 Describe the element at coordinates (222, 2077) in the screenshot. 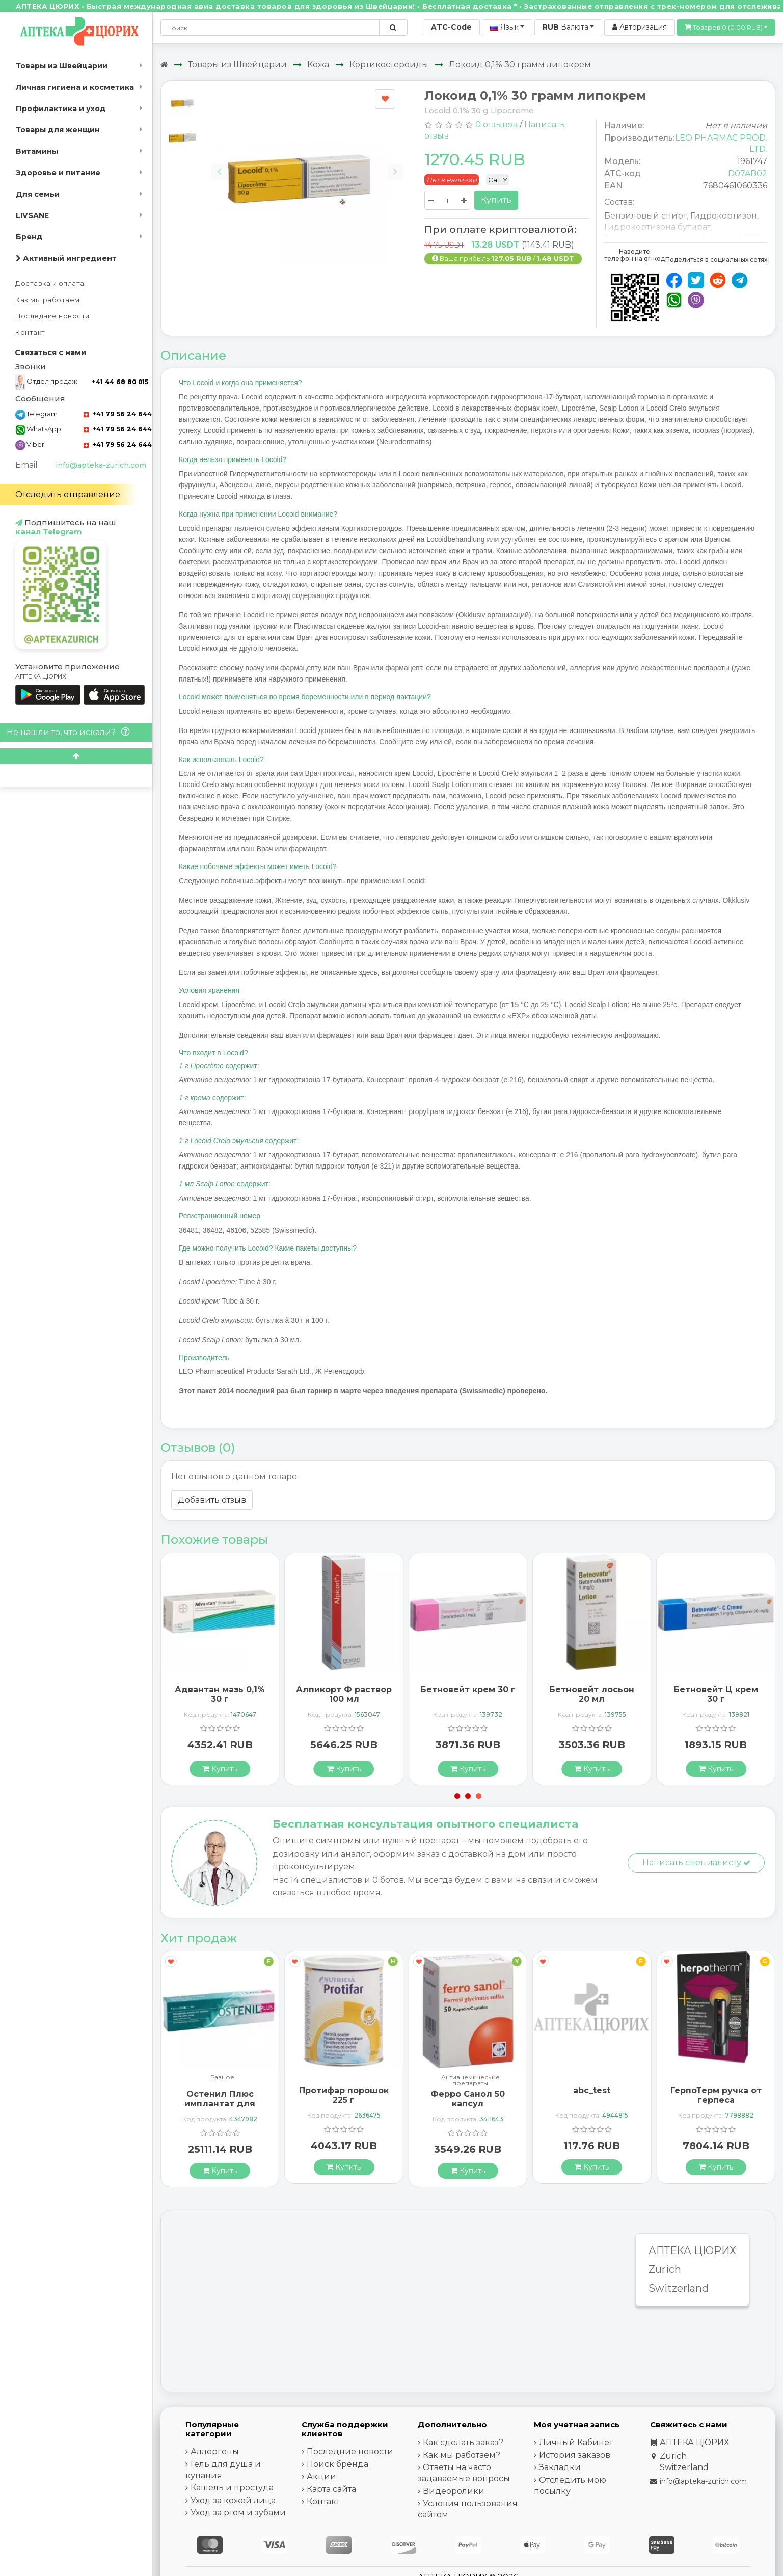

I see `Разное` at that location.